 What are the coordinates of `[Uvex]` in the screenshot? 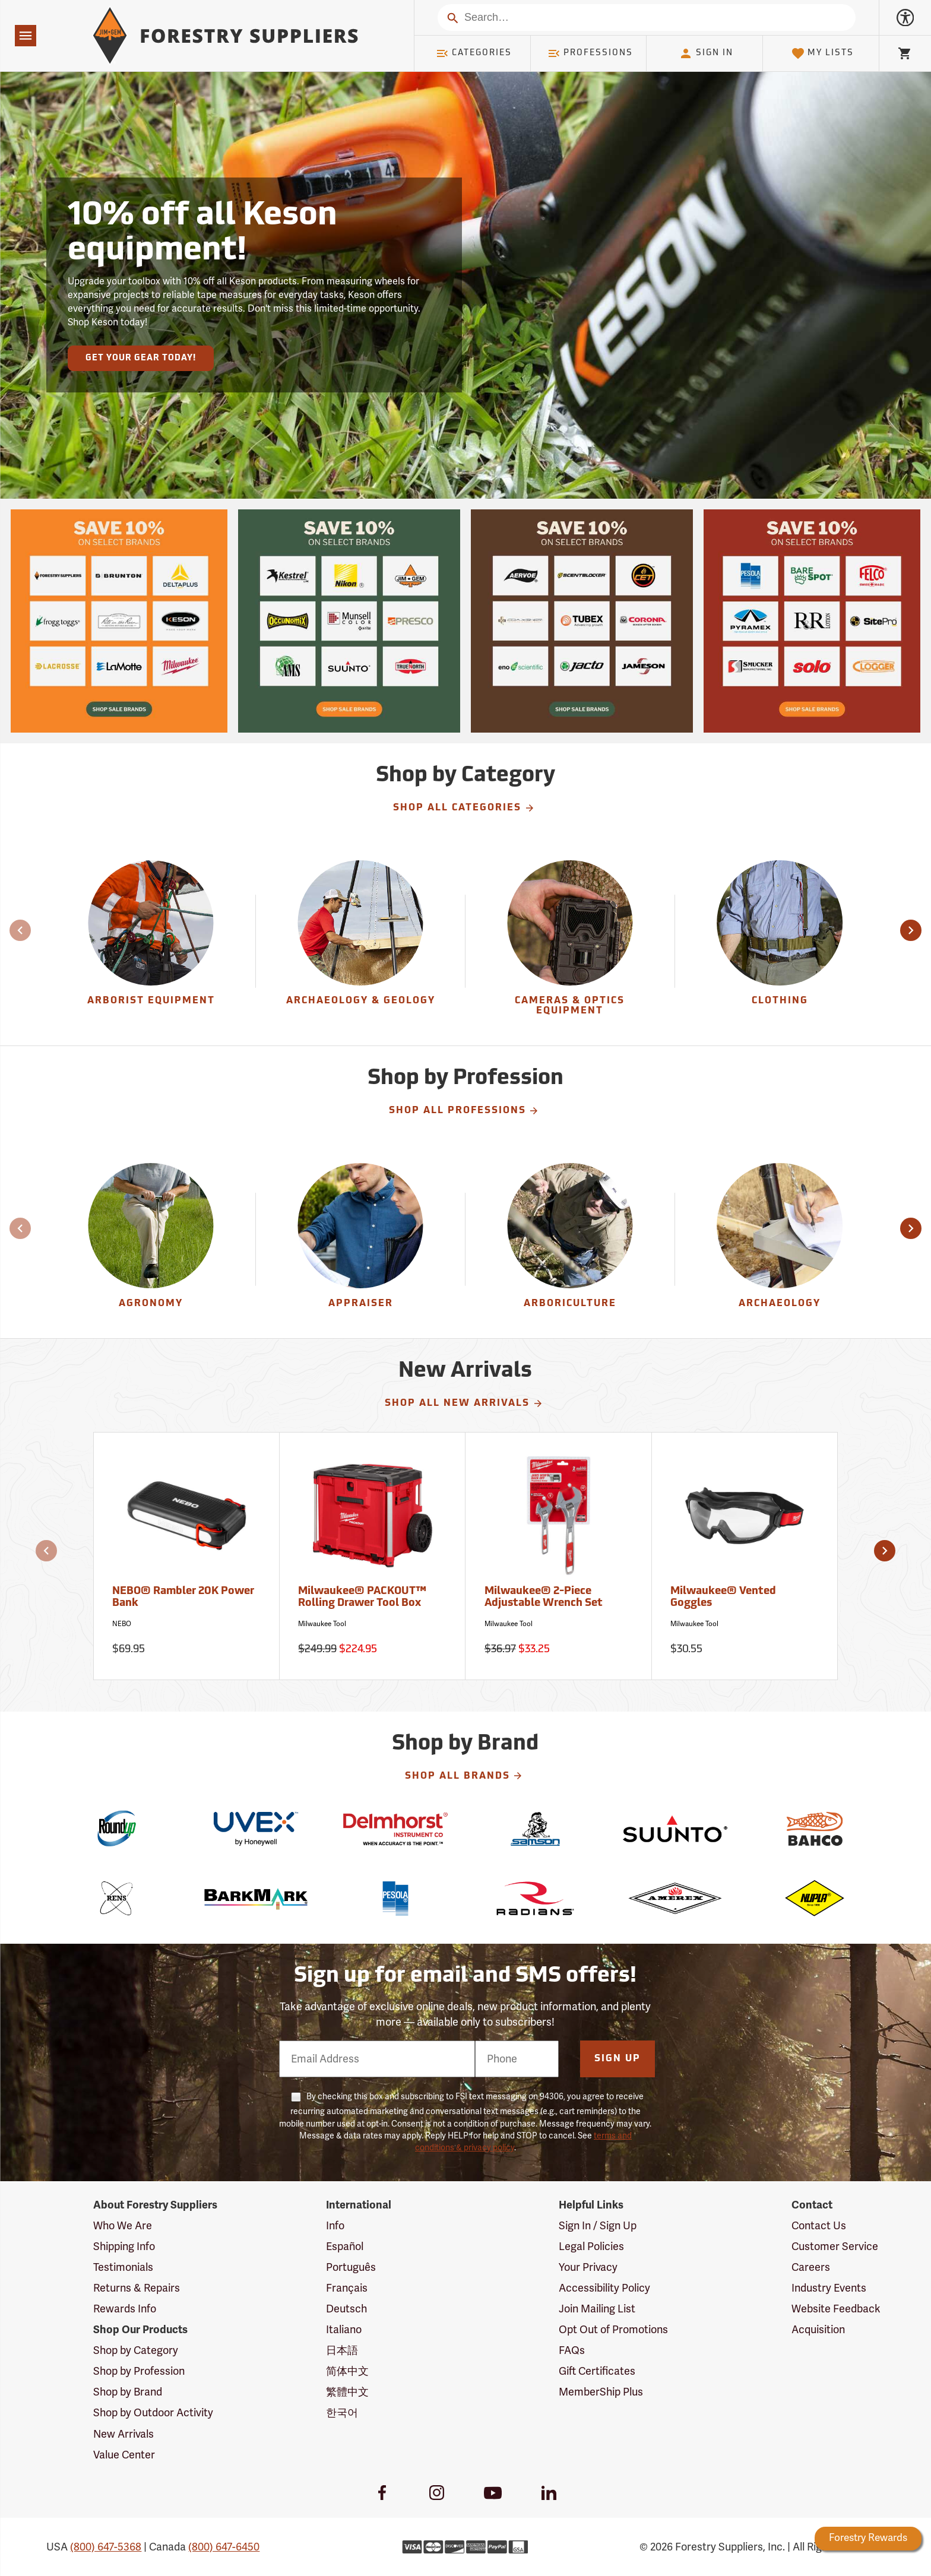 It's located at (256, 1829).